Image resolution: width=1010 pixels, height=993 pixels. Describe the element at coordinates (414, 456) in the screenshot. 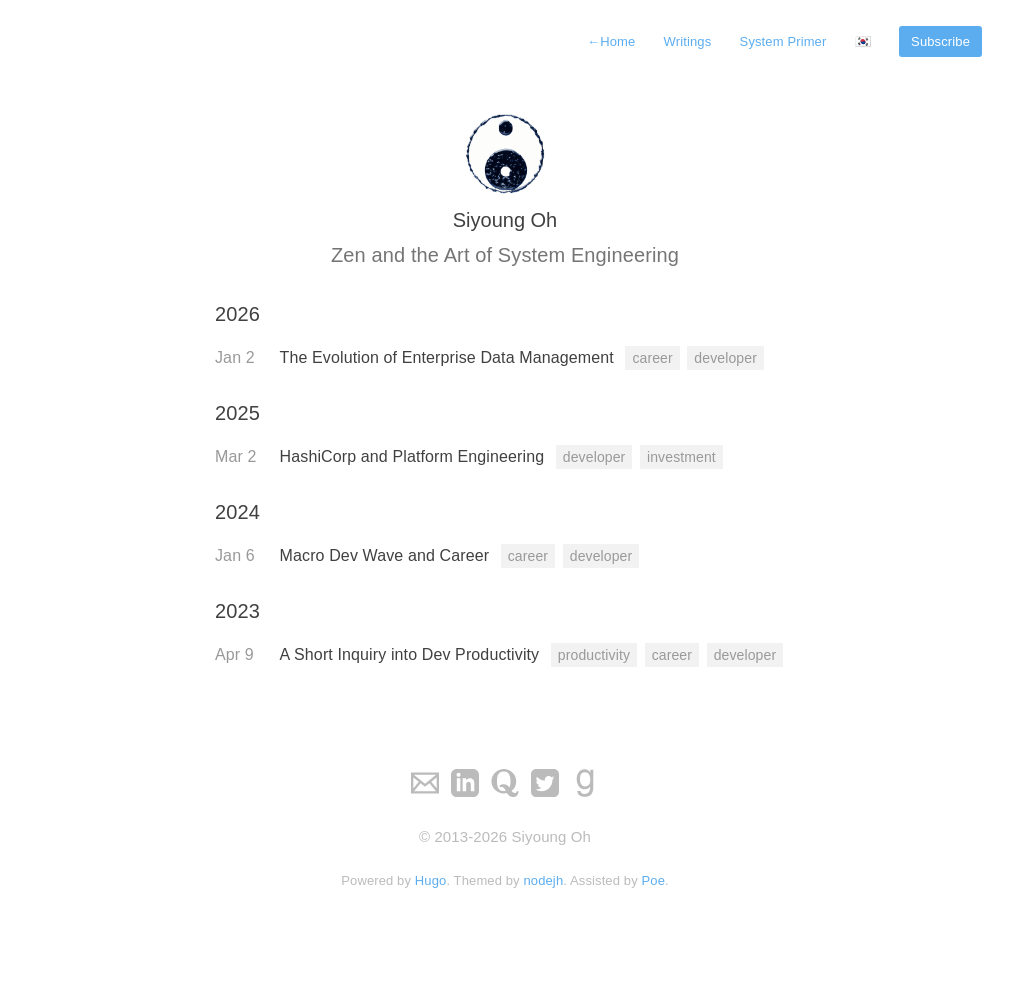

I see `HashiCorp and Platform Engineering` at that location.